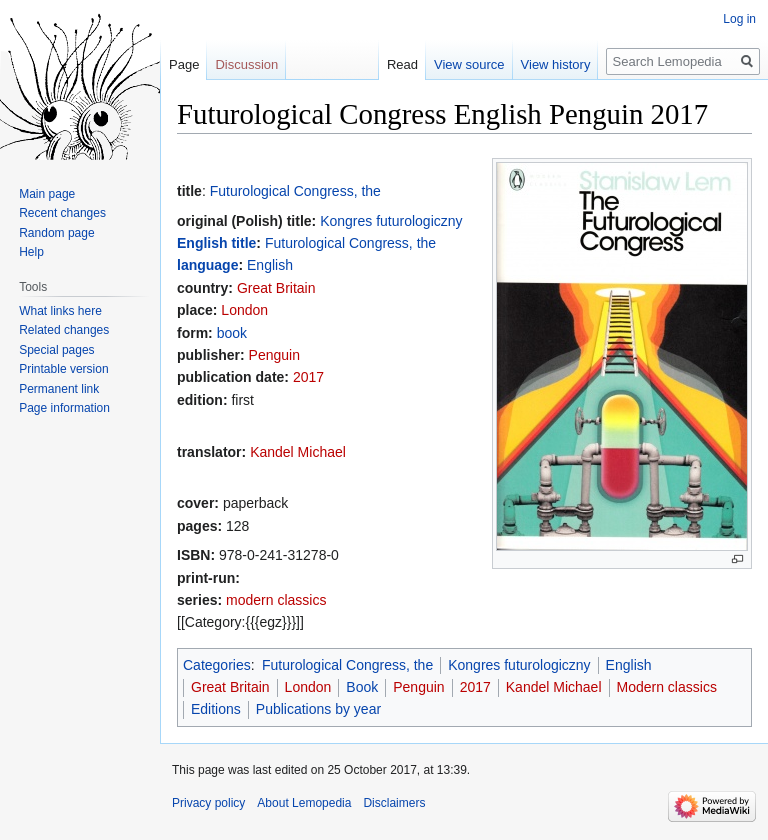 Image resolution: width=768 pixels, height=840 pixels. I want to click on Futurological Congress, the, so click(295, 191).